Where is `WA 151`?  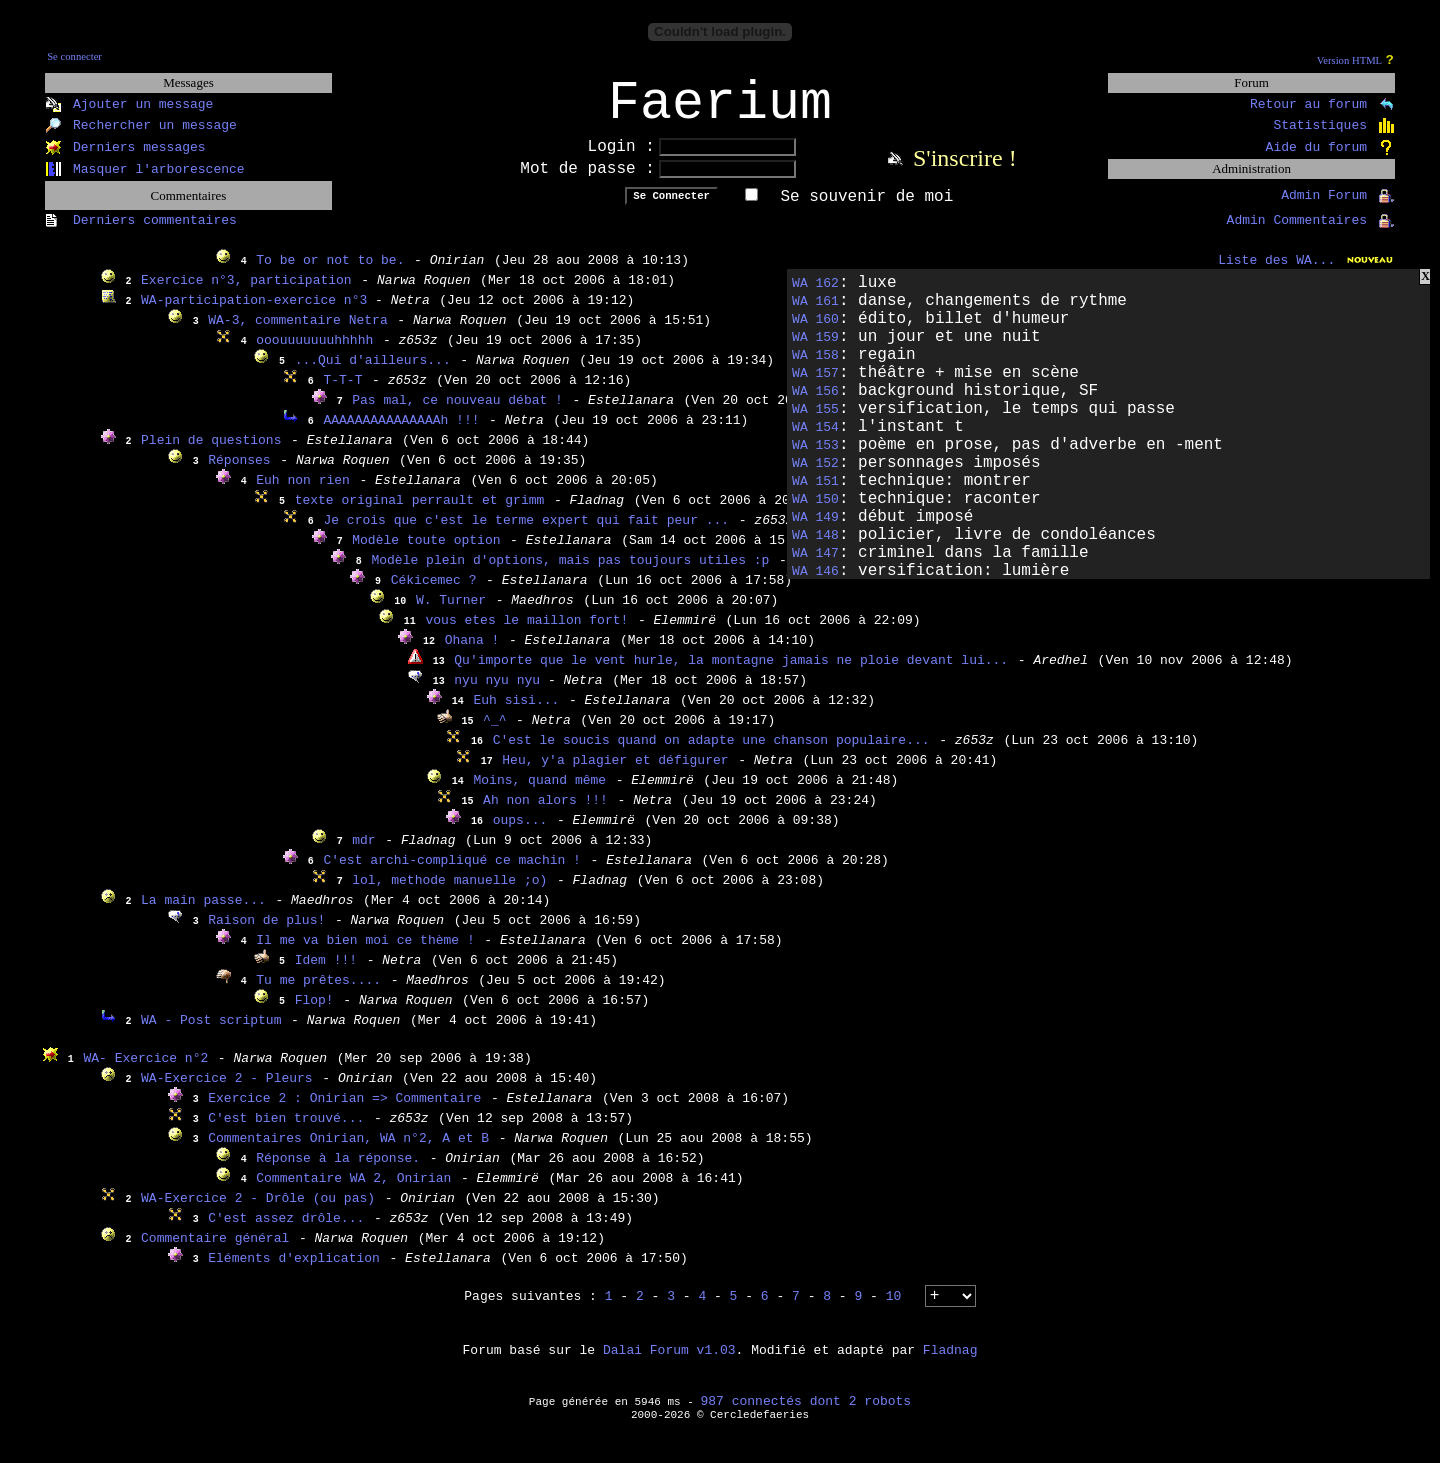
WA 151 is located at coordinates (815, 494).